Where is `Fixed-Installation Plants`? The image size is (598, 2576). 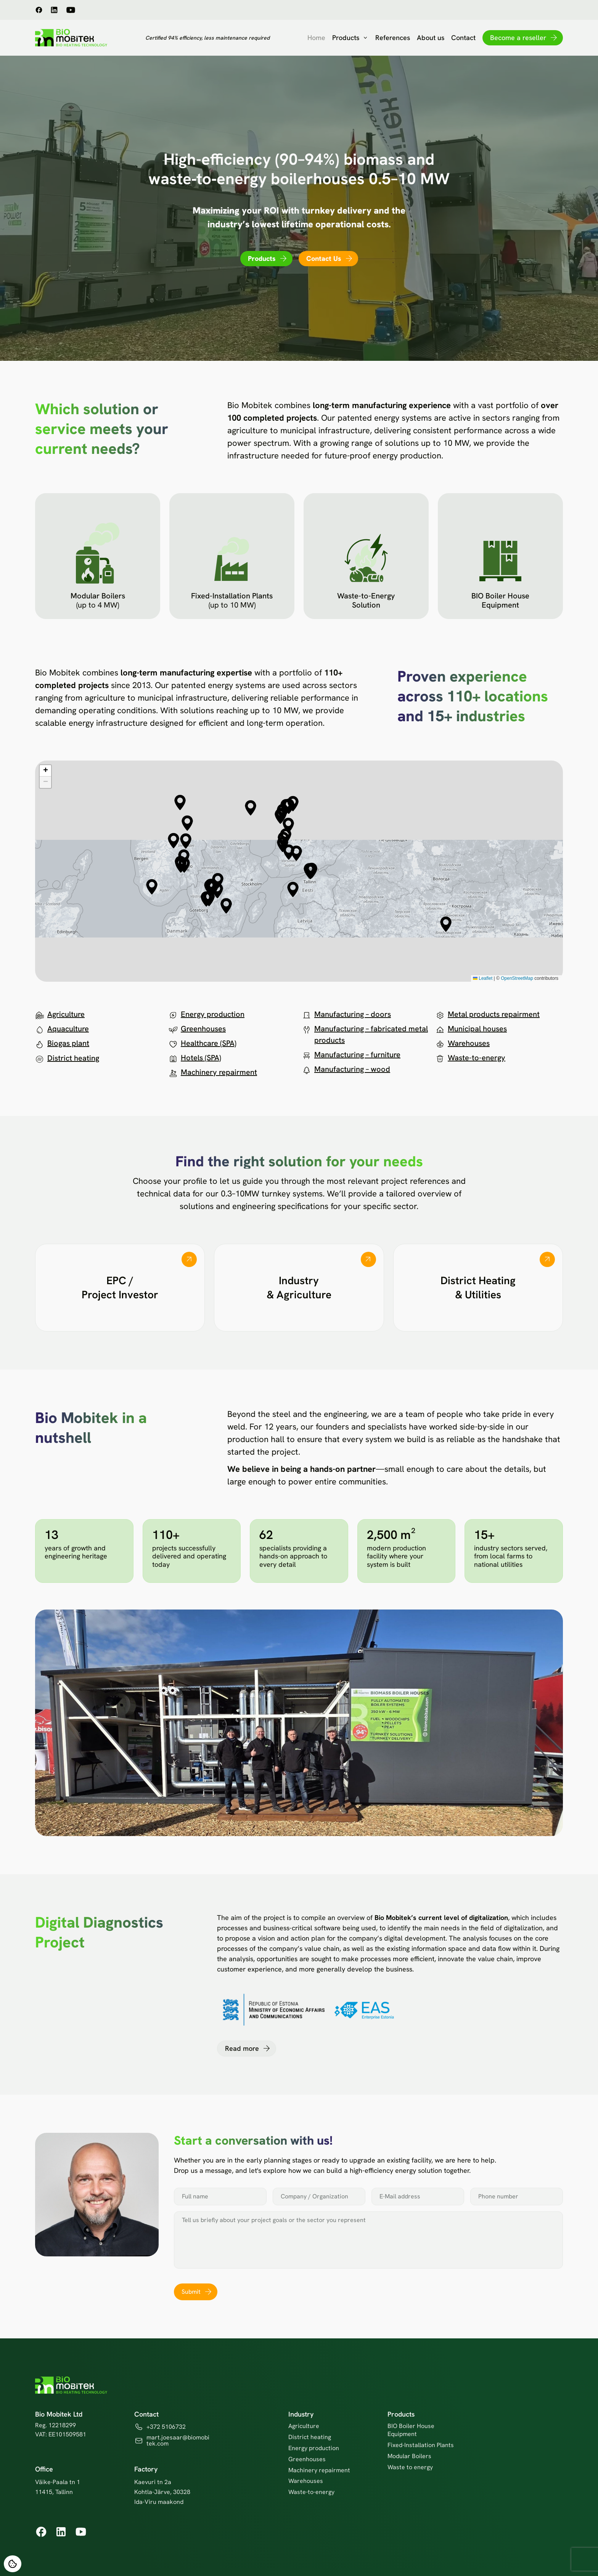 Fixed-Installation Plants is located at coordinates (420, 2445).